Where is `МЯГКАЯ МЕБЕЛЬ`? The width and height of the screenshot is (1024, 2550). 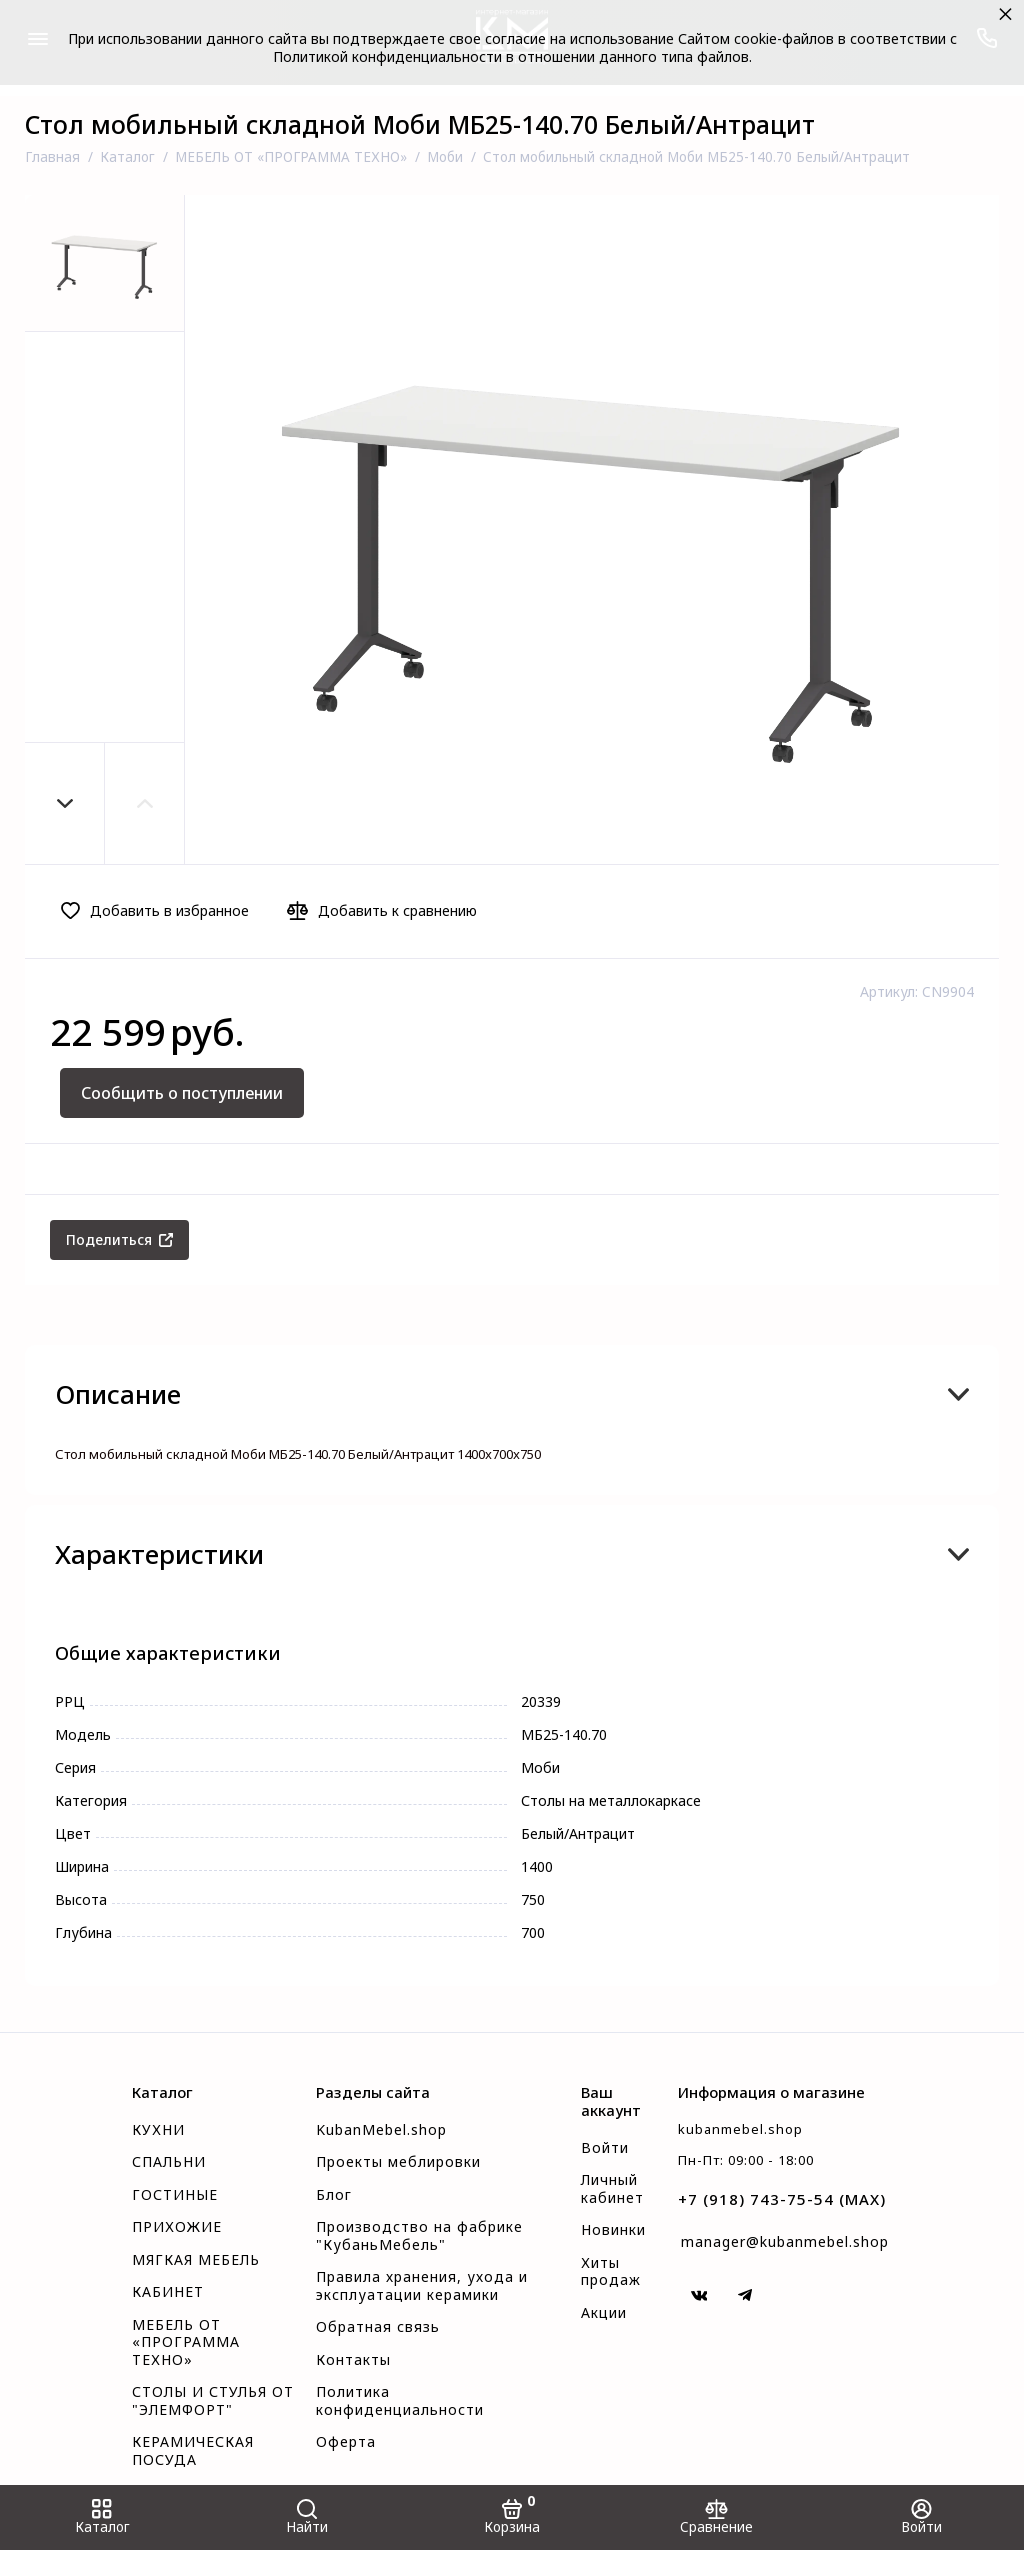 МЯГКАЯ МЕБЕЛЬ is located at coordinates (196, 2260).